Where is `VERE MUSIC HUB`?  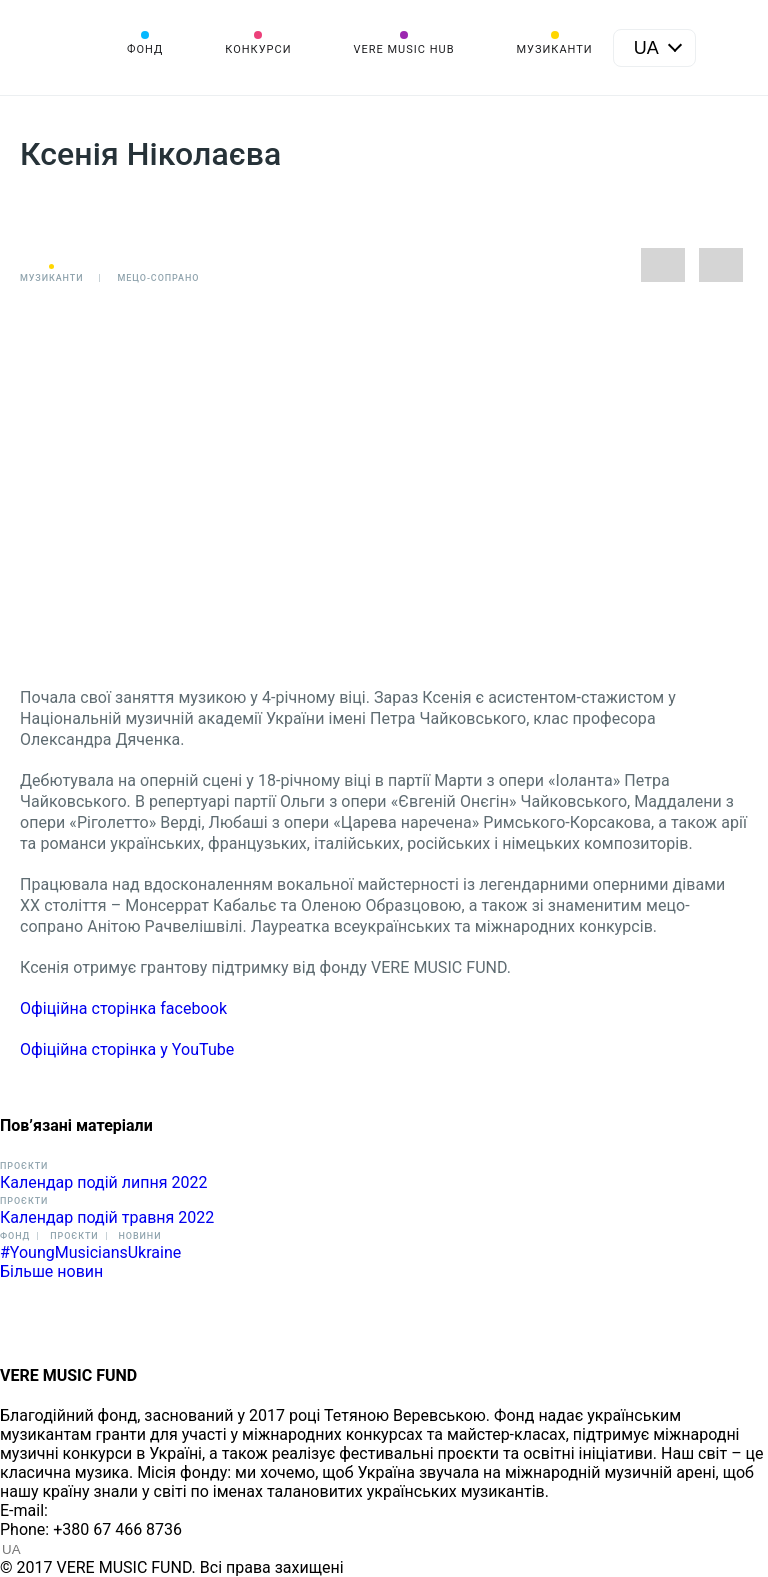
VERE MUSIC HUB is located at coordinates (403, 49).